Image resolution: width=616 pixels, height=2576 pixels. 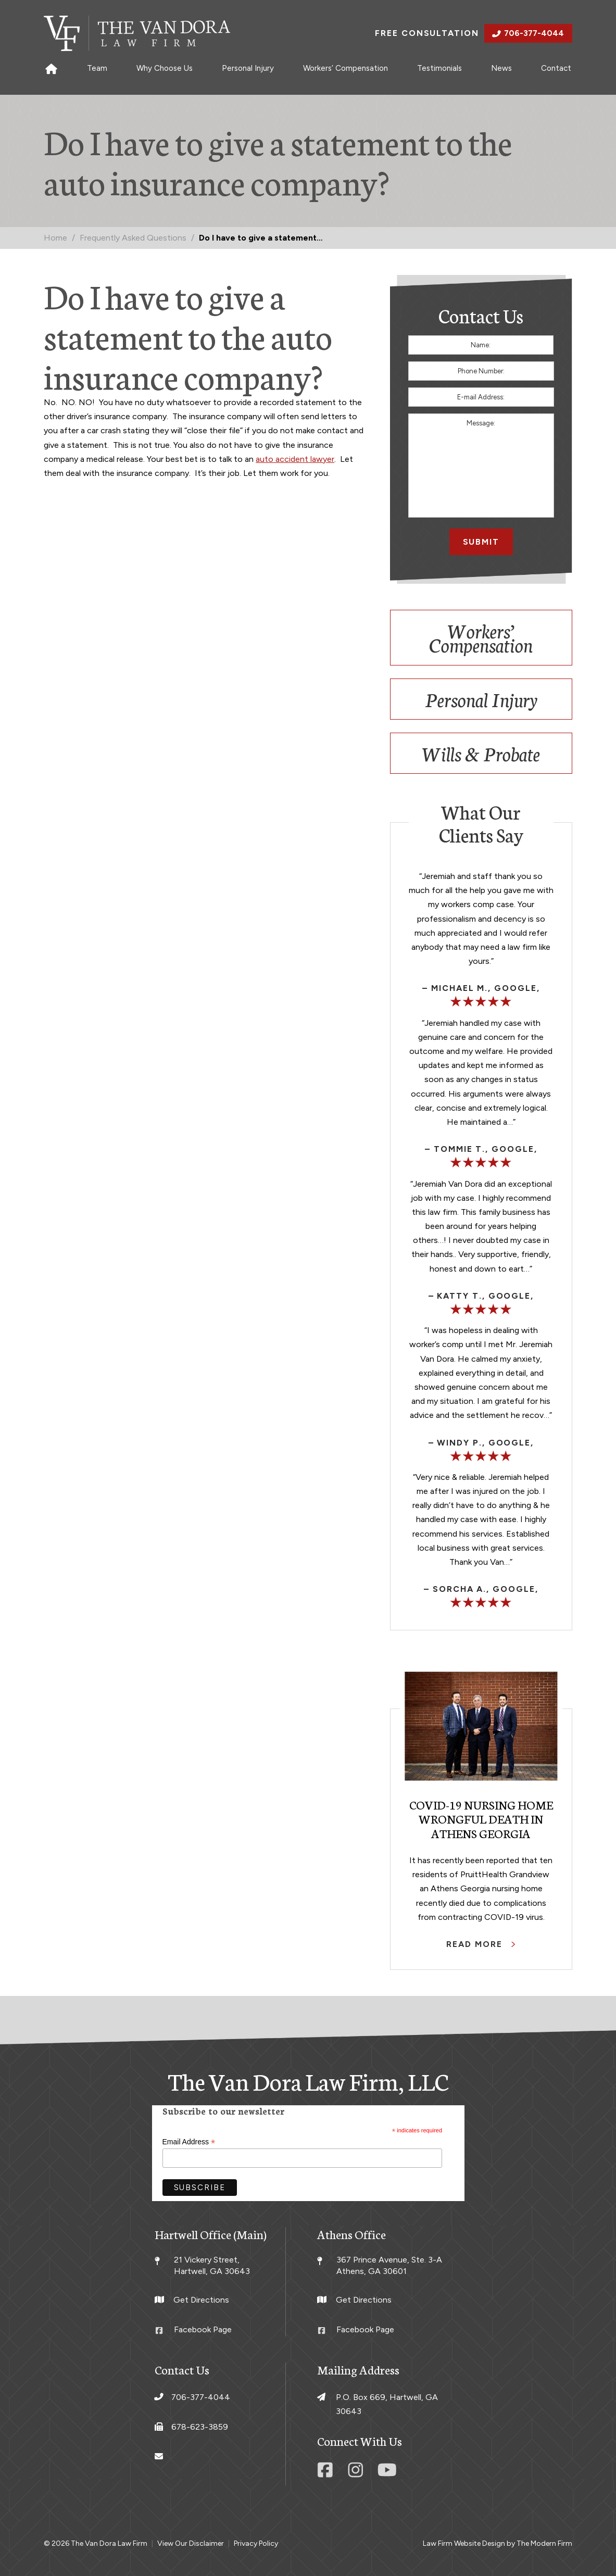 I want to click on Email Address, so click(x=189, y=2142).